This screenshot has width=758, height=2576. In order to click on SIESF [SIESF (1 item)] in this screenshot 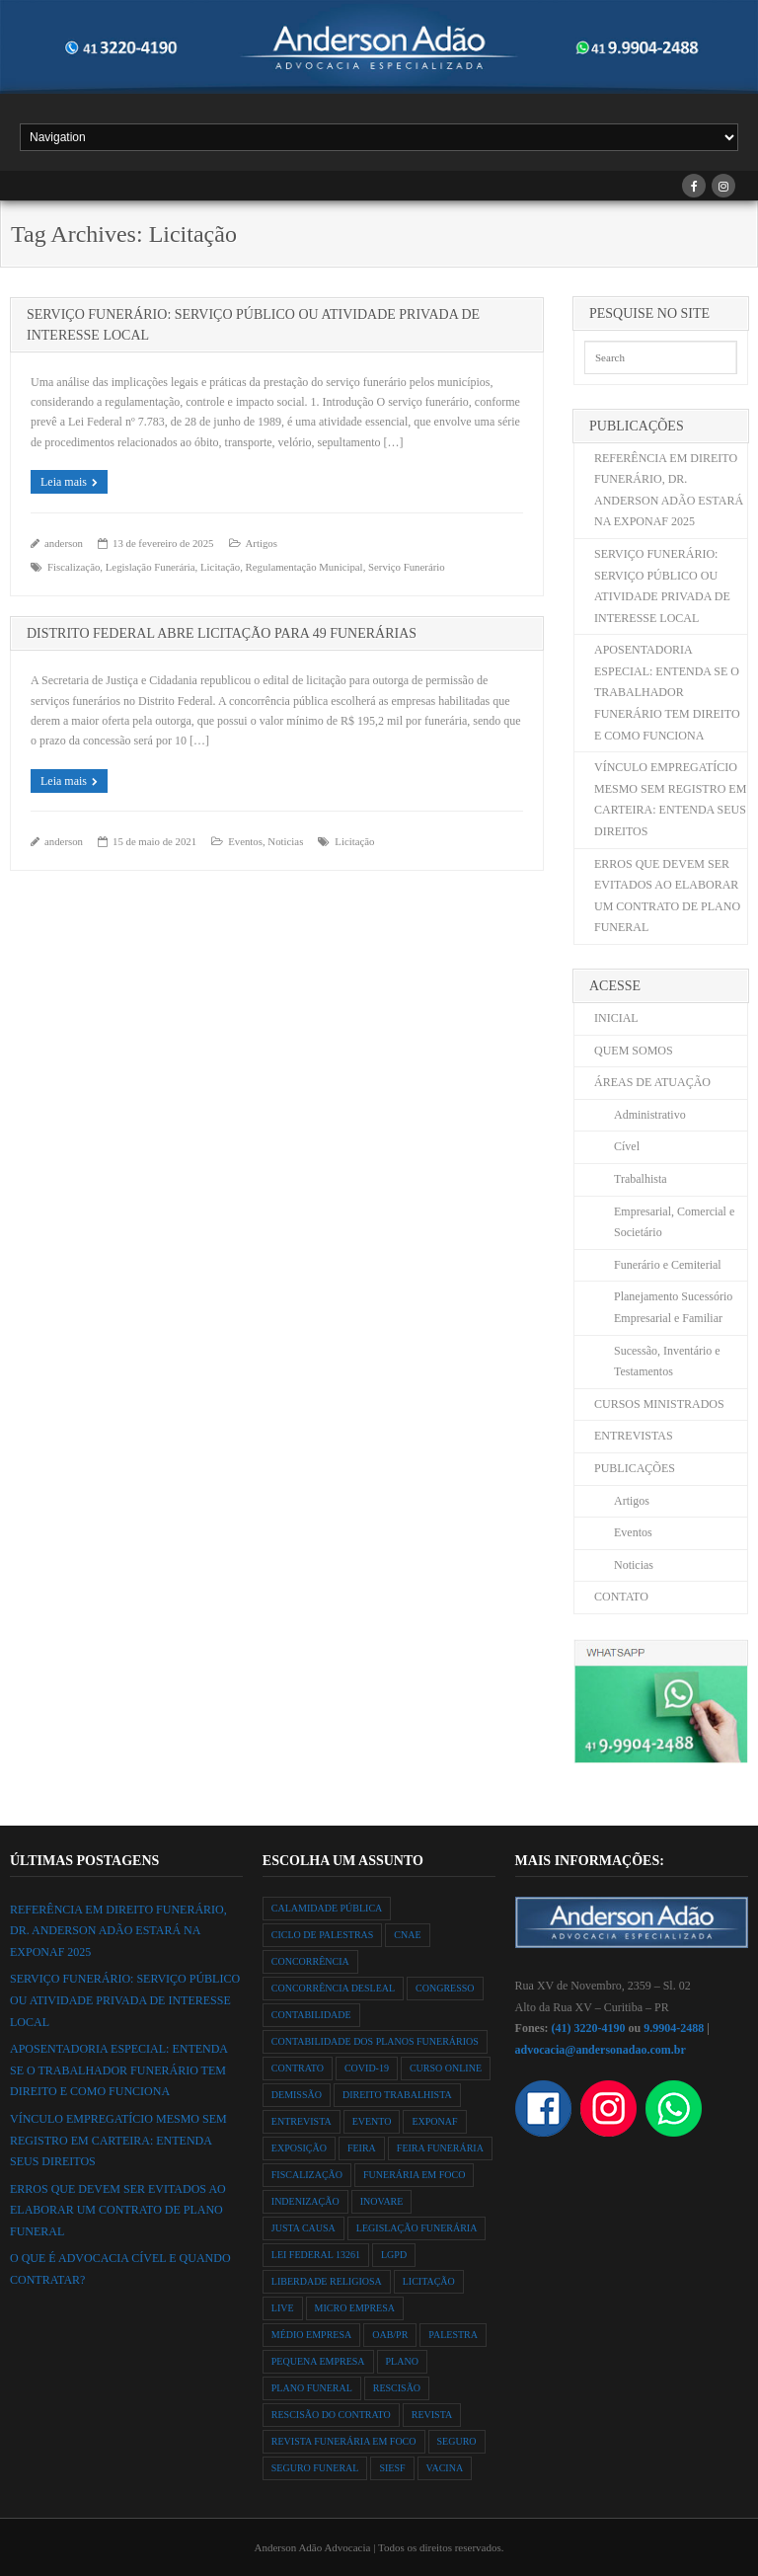, I will do `click(392, 2467)`.